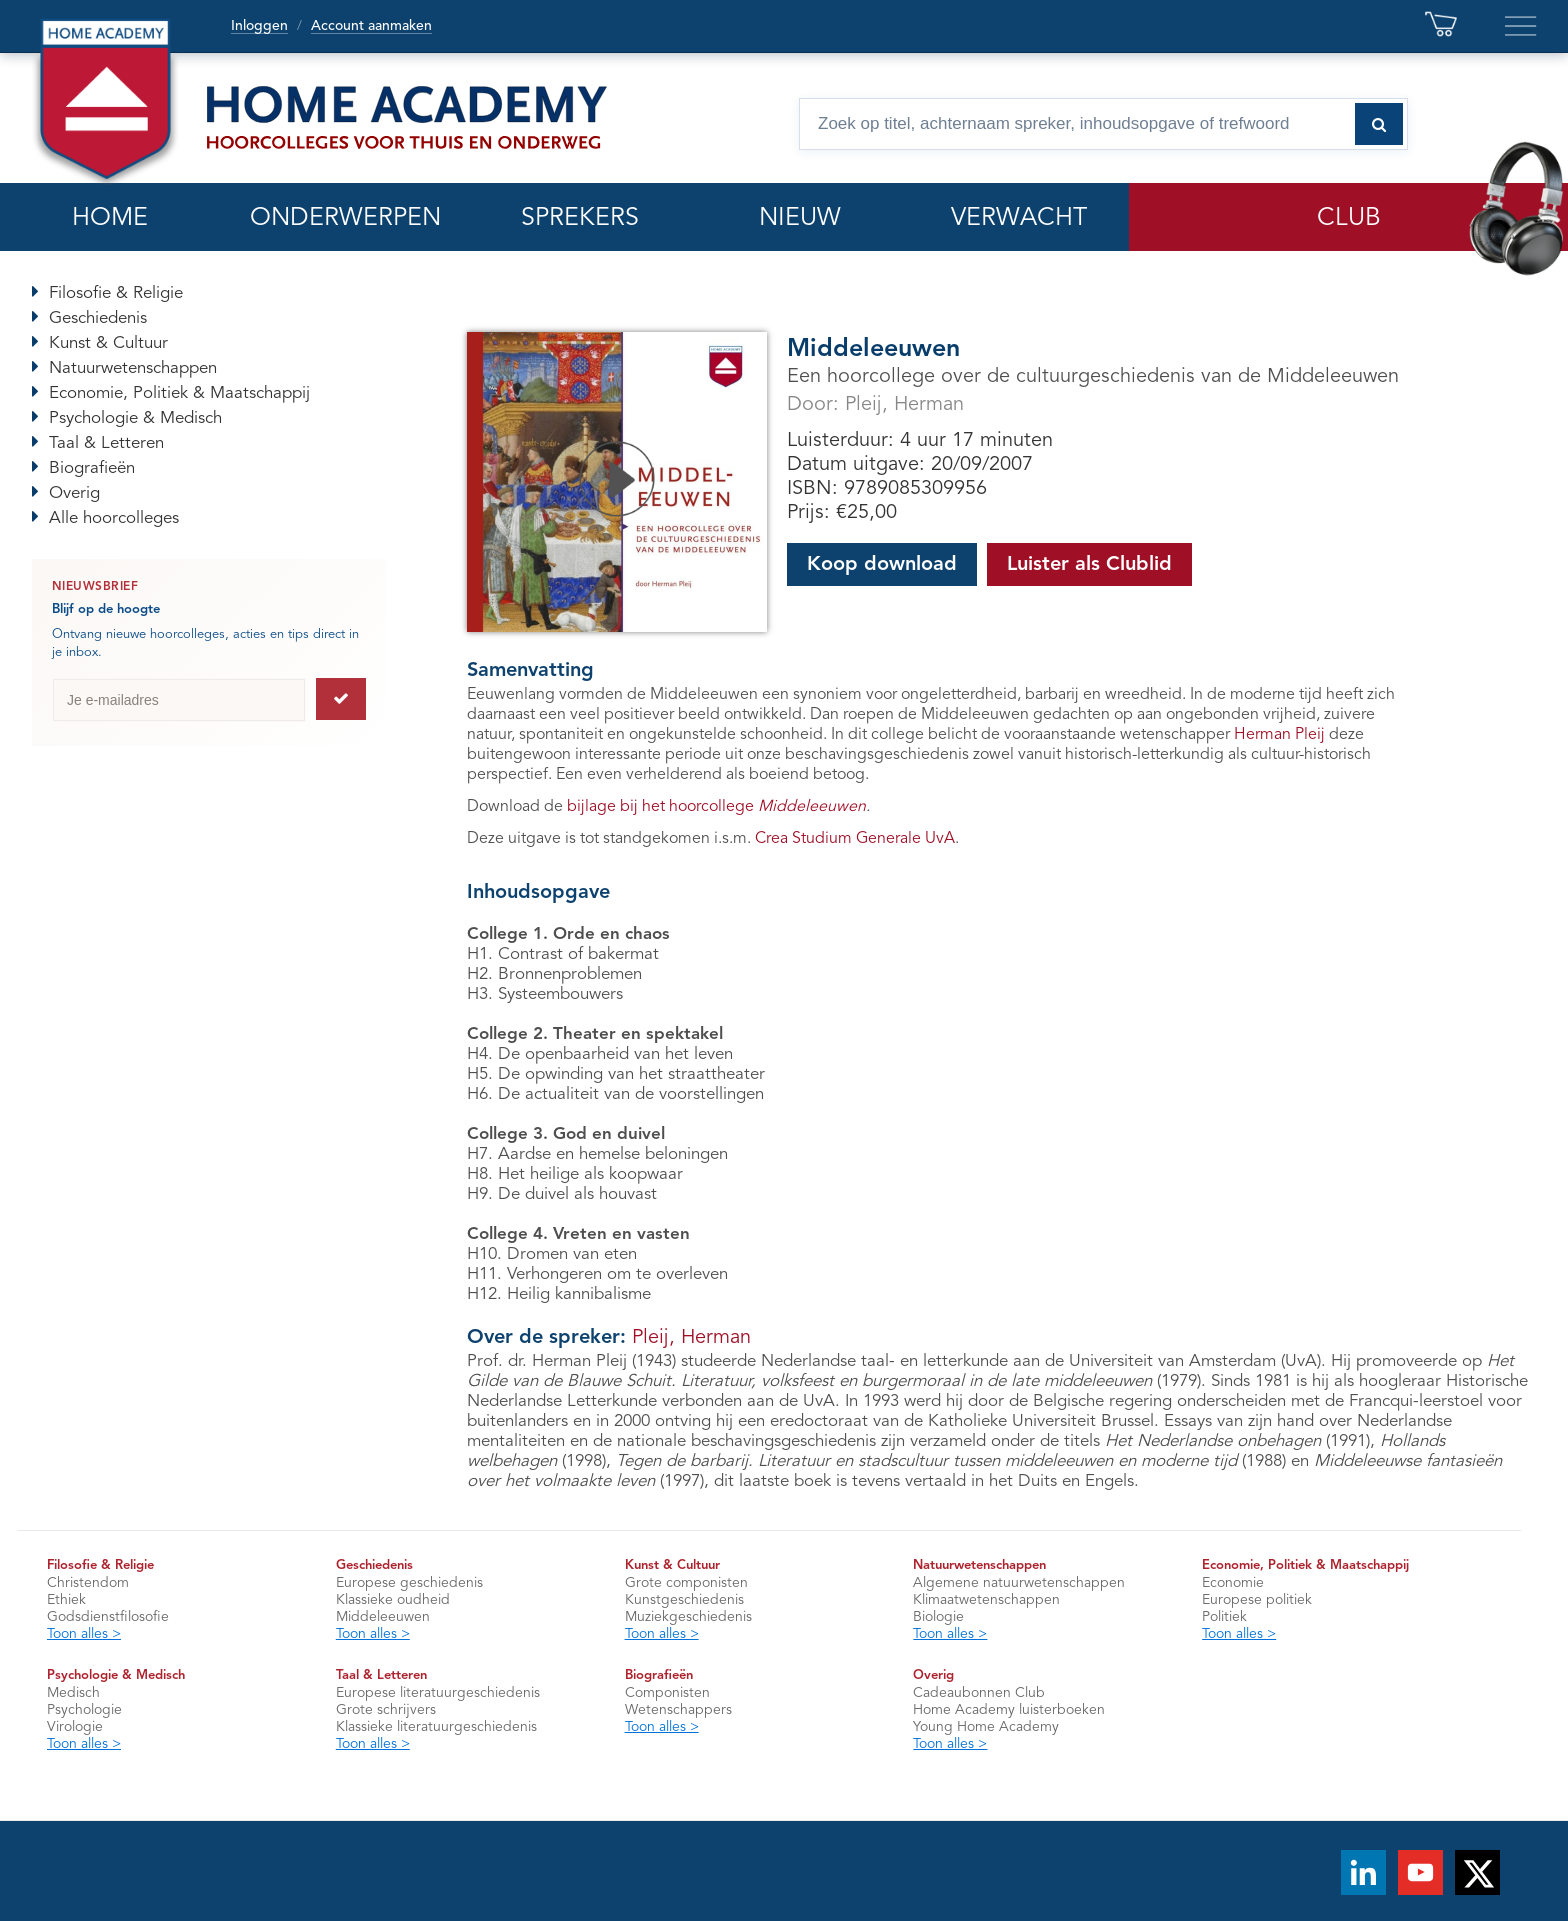  I want to click on Virologie, so click(75, 1727).